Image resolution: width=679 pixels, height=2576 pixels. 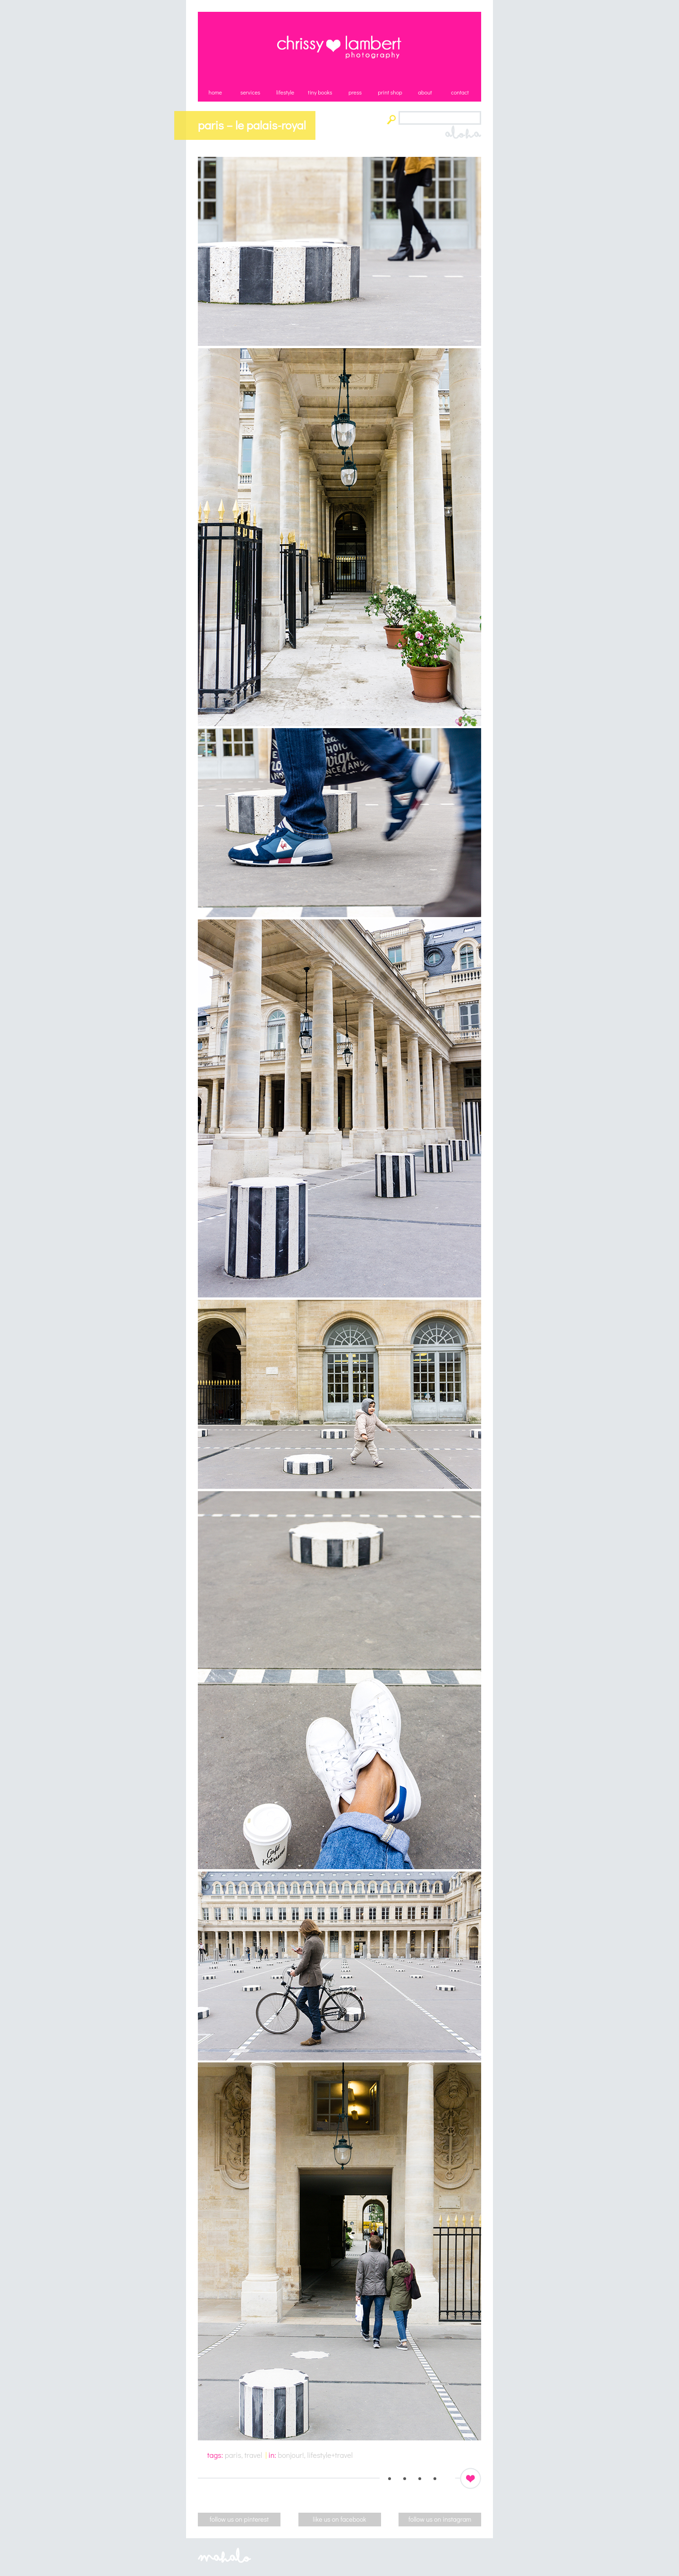 What do you see at coordinates (215, 92) in the screenshot?
I see `home` at bounding box center [215, 92].